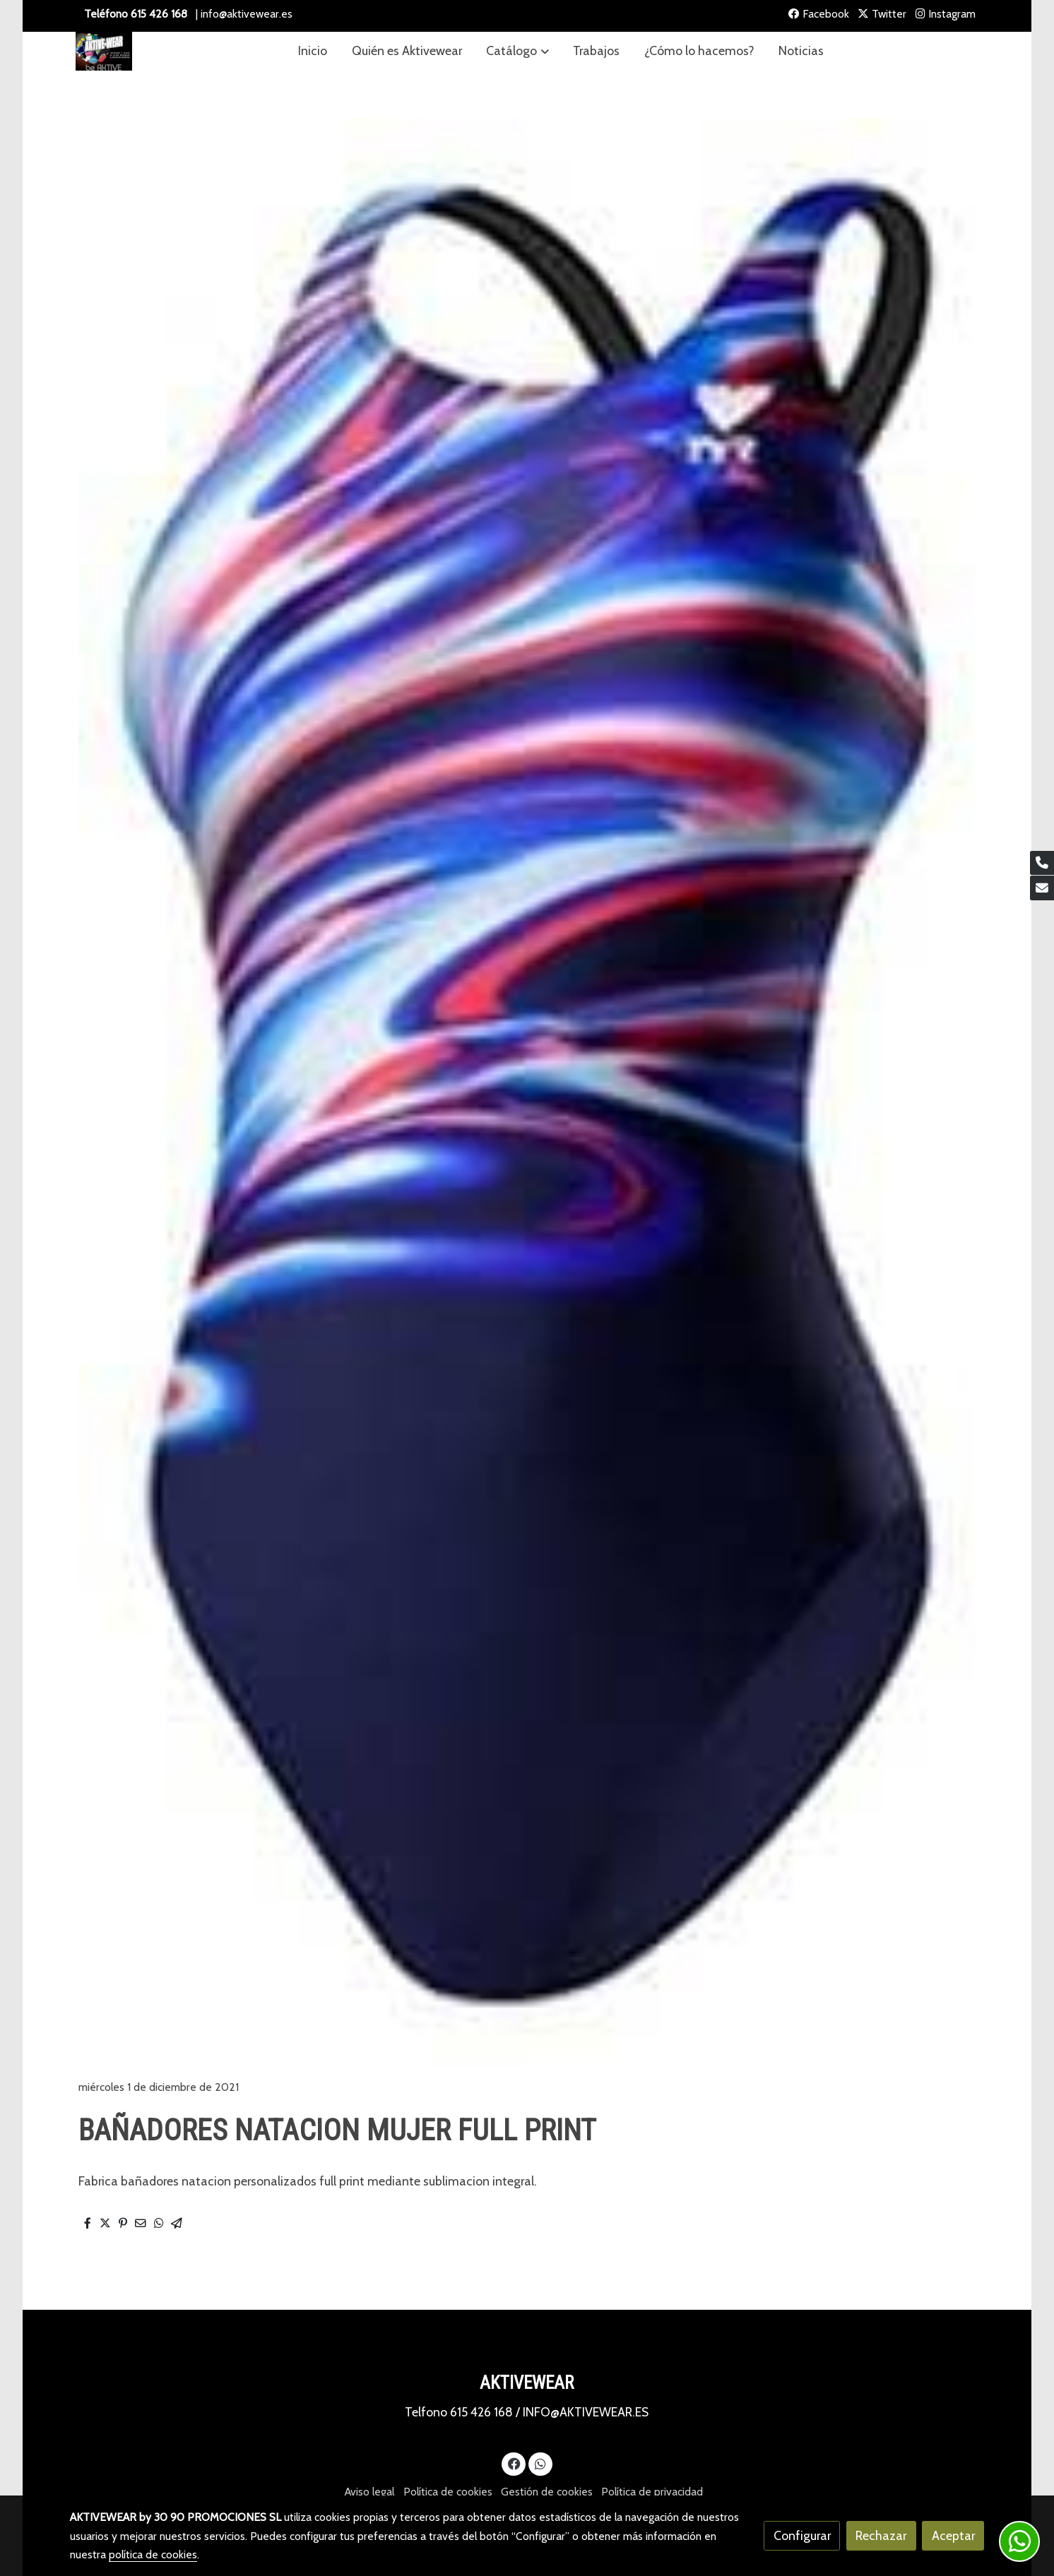 This screenshot has height=2576, width=1054. Describe the element at coordinates (447, 2491) in the screenshot. I see `Política de cookies` at that location.